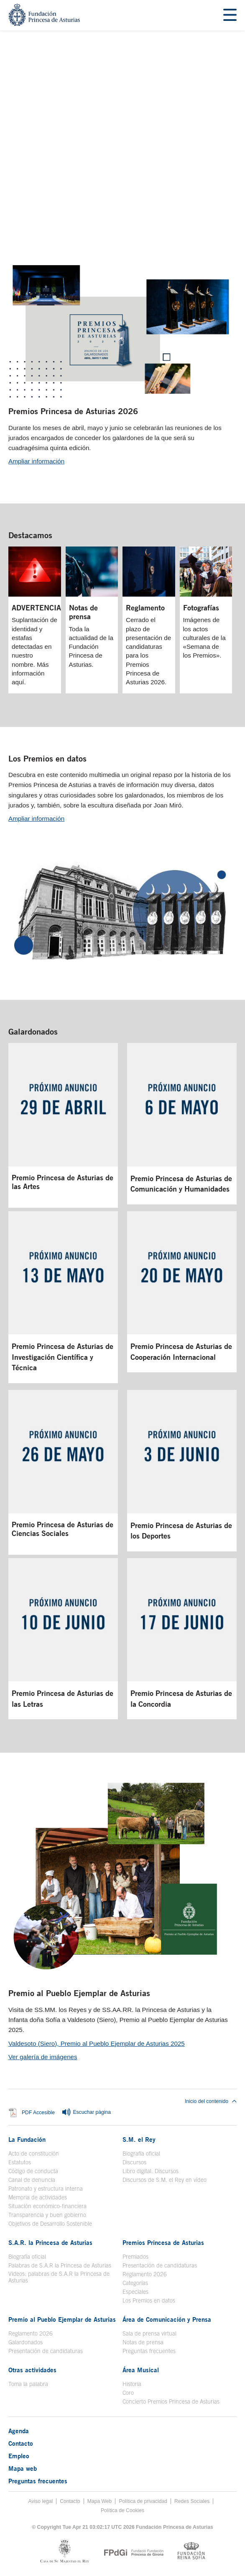 This screenshot has width=245, height=2576. Describe the element at coordinates (37, 2197) in the screenshot. I see `Memoria de actividades` at that location.